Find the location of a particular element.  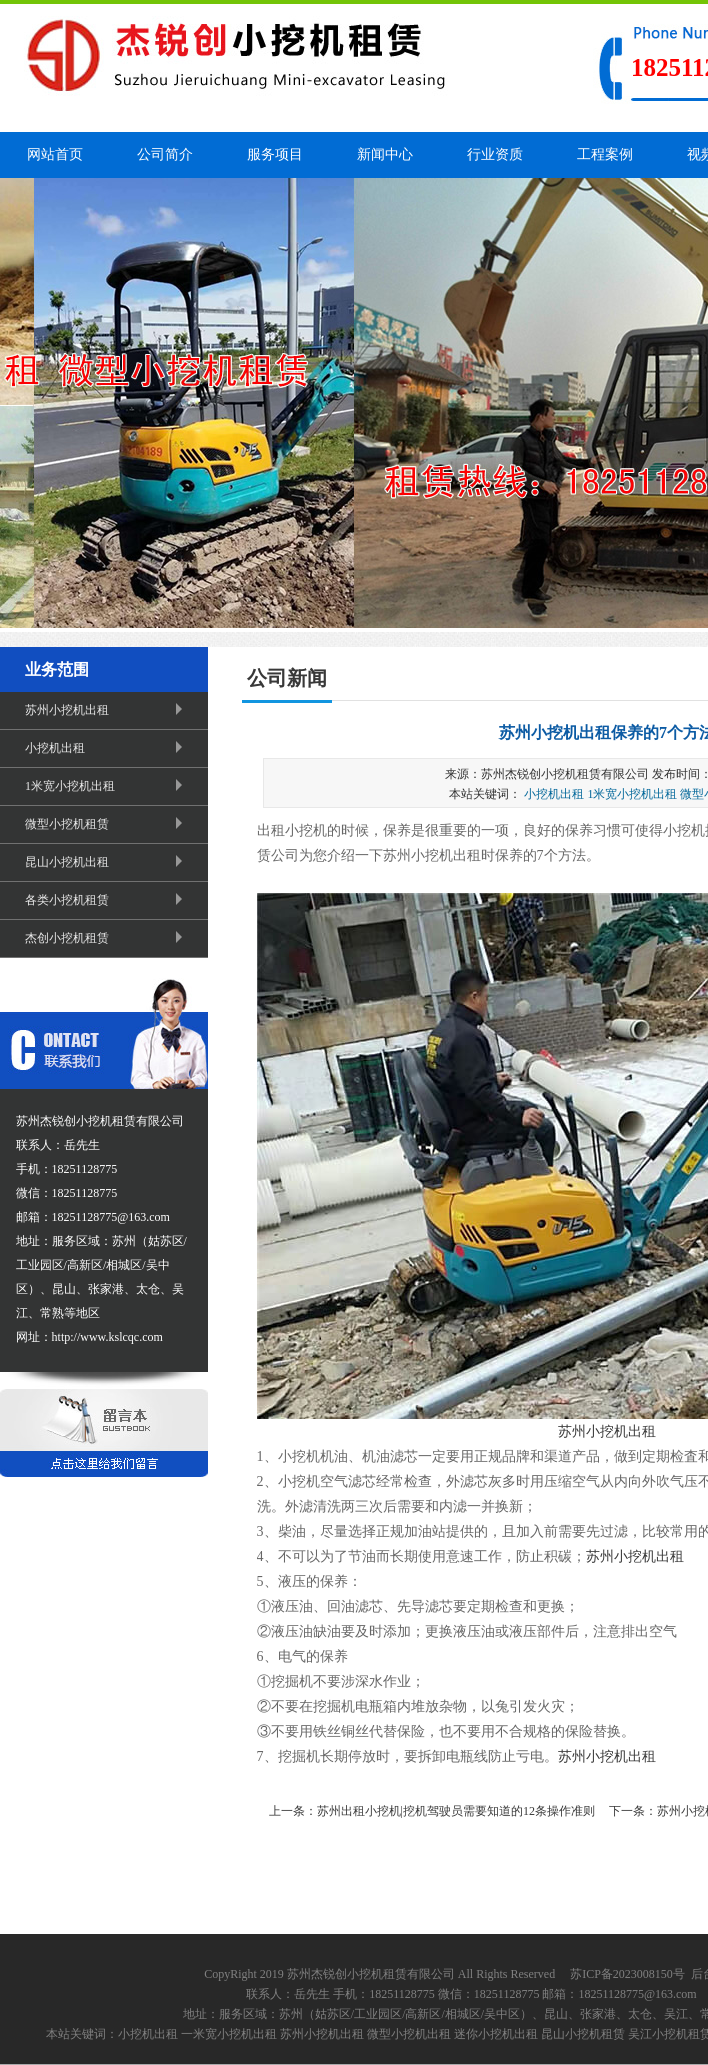

昆山小挖机租赁 is located at coordinates (583, 2034).